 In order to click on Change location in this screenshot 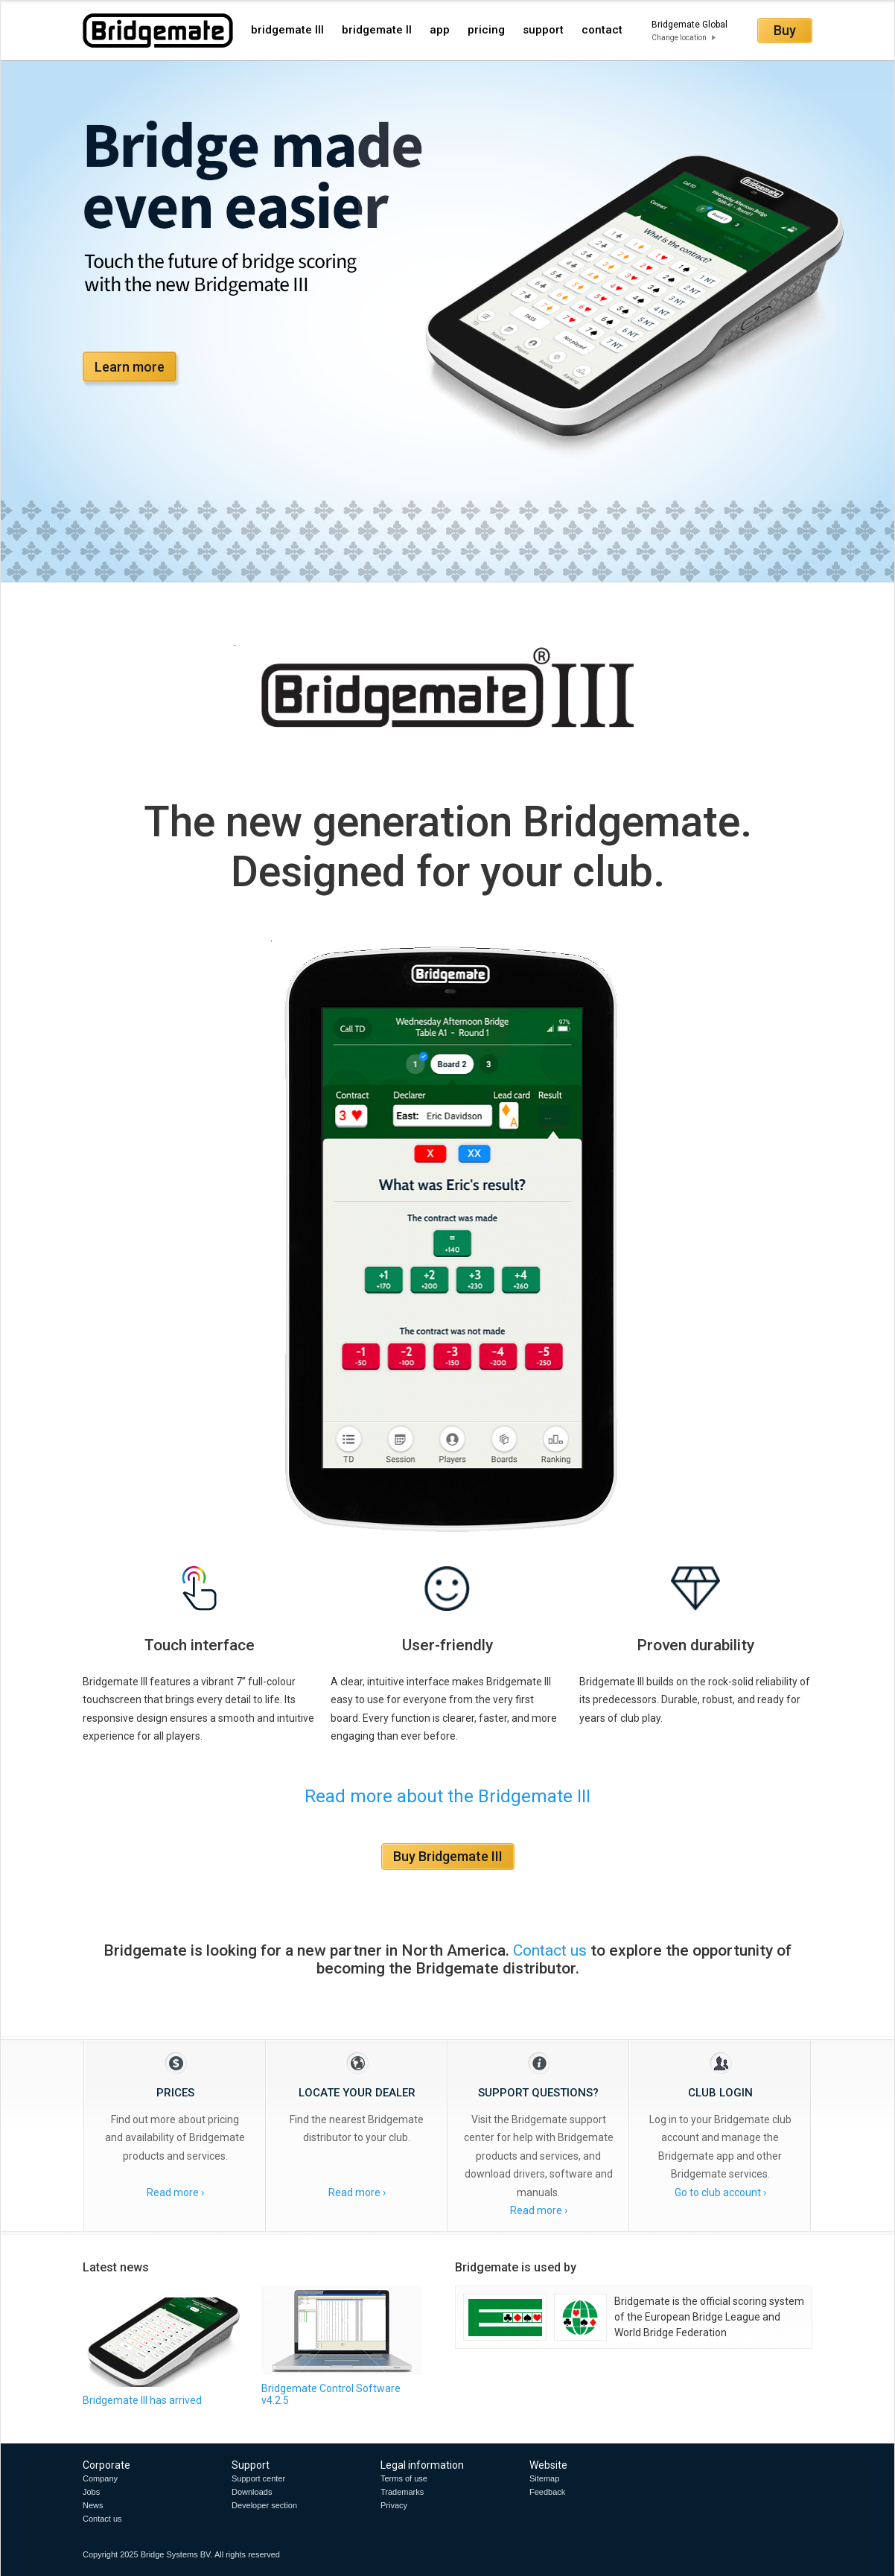, I will do `click(679, 38)`.